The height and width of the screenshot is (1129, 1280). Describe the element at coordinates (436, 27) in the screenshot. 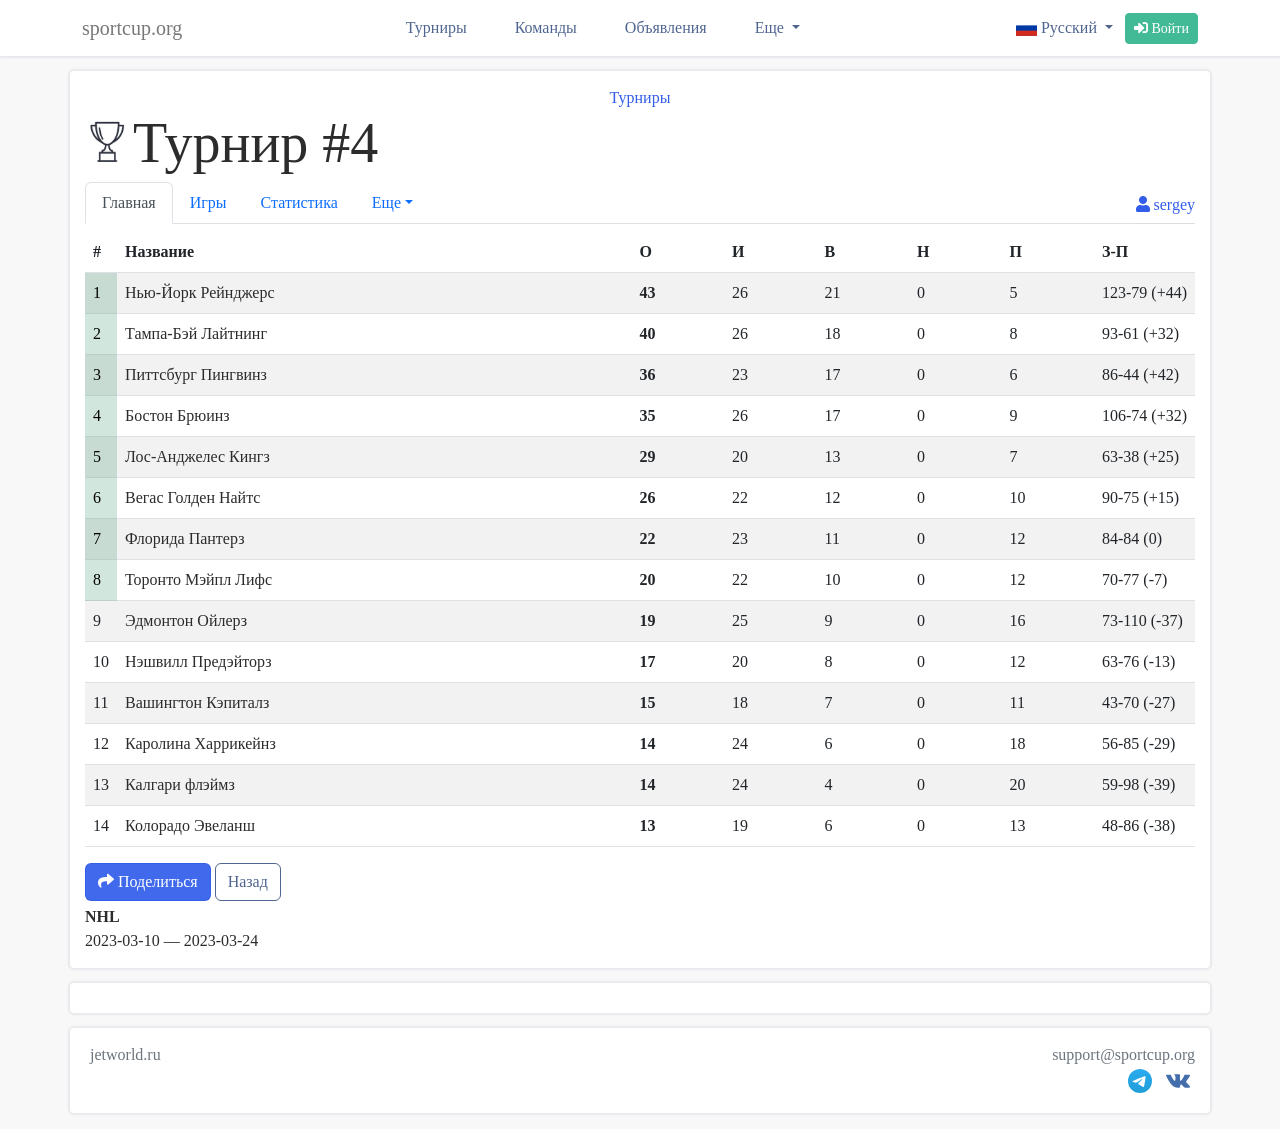

I see `Турниры` at that location.